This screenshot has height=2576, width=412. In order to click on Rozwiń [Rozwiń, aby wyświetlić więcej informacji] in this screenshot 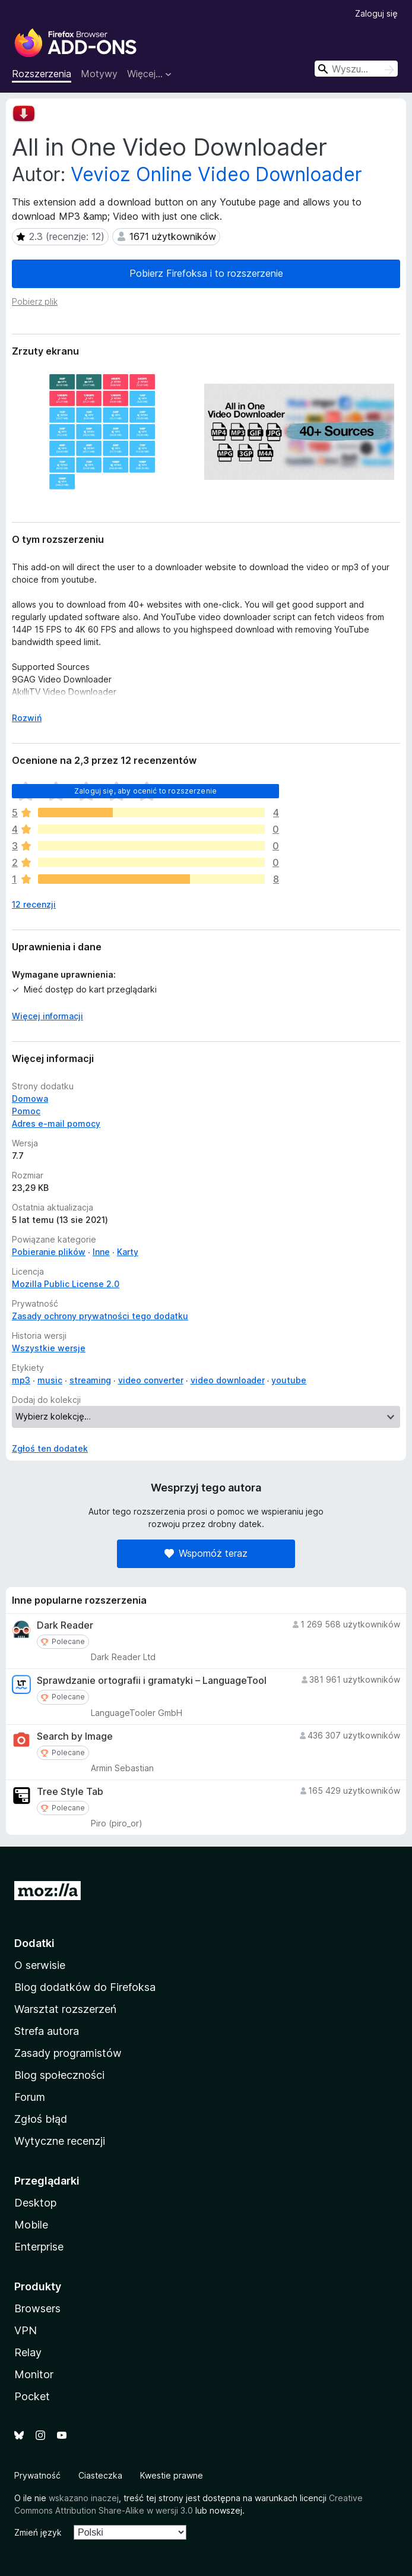, I will do `click(27, 718)`.